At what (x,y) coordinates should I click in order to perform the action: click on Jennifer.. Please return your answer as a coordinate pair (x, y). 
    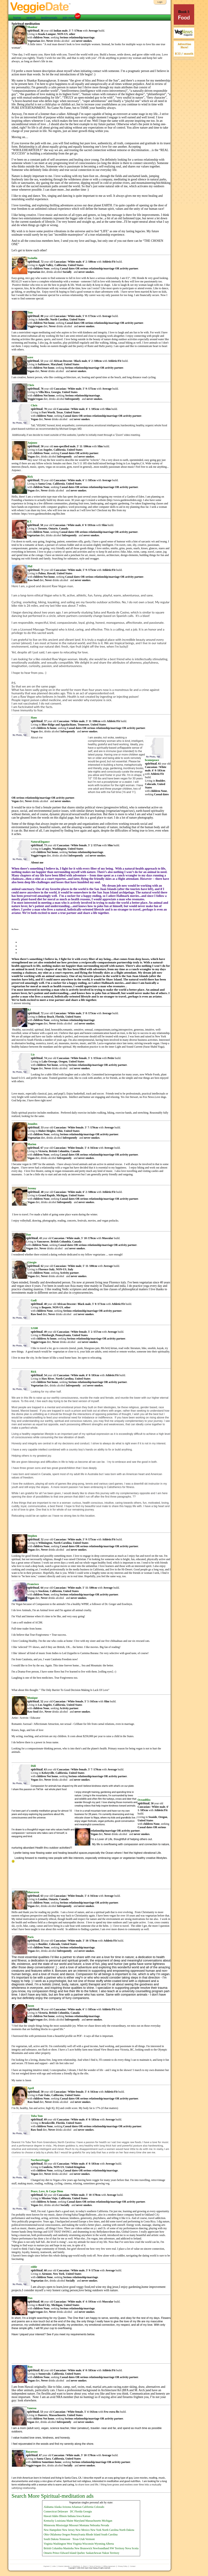
    Looking at the image, I should click on (33, 1123).